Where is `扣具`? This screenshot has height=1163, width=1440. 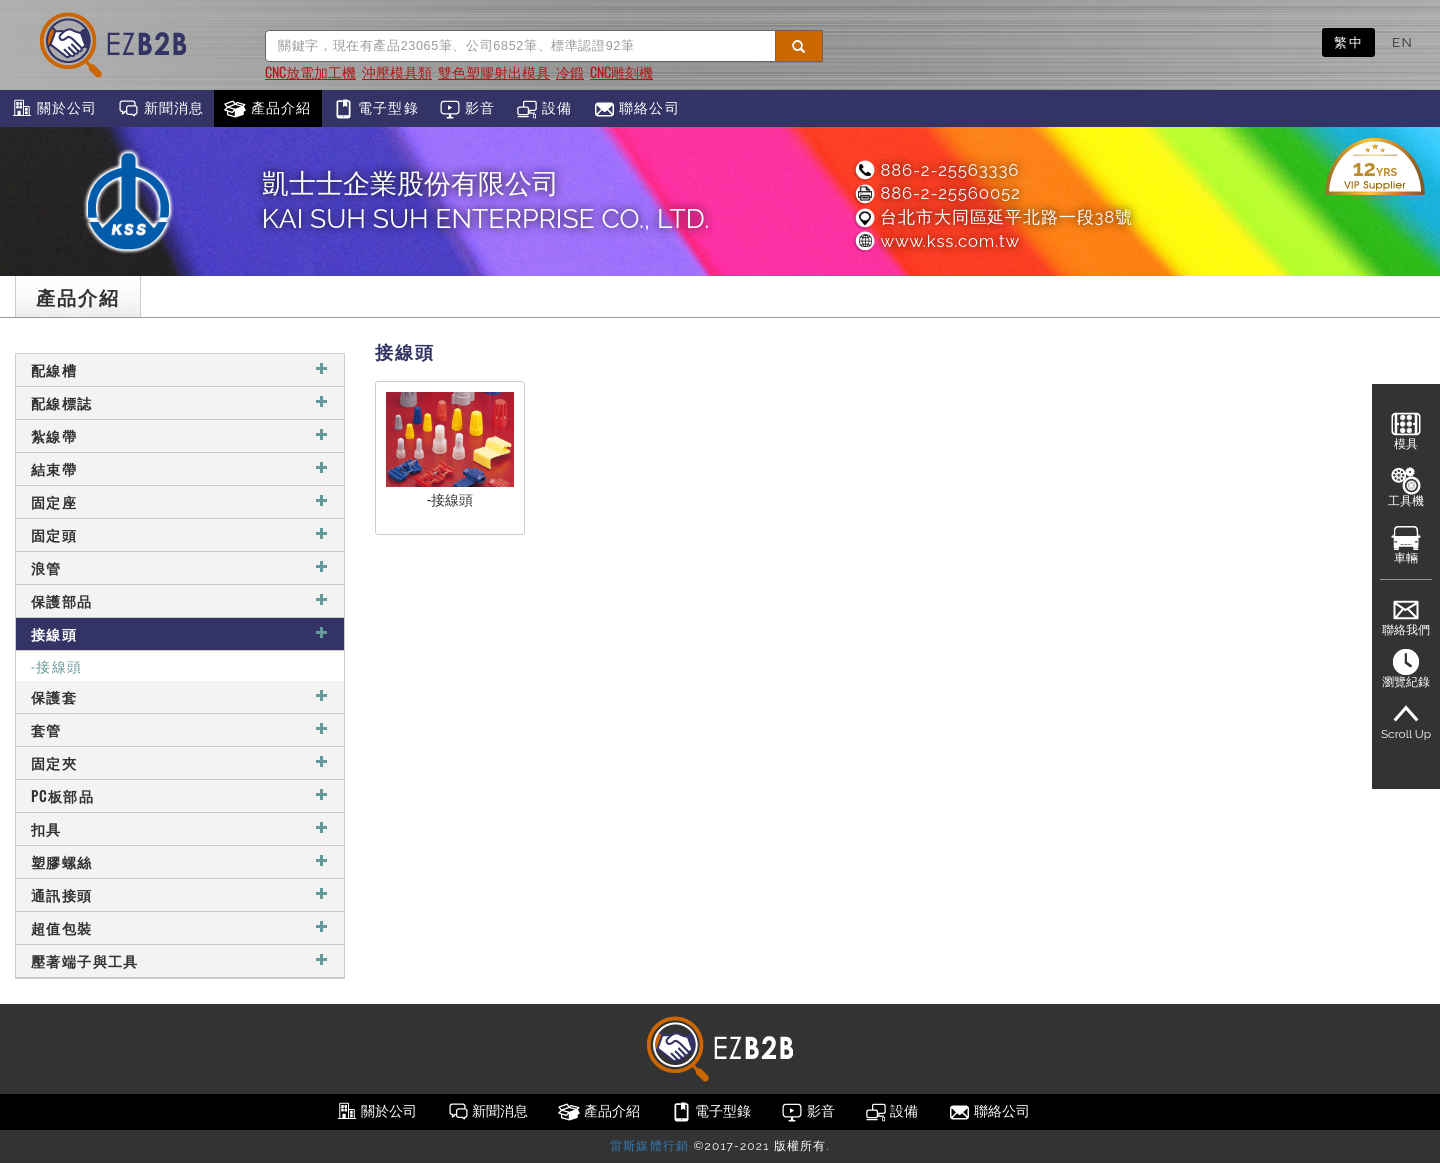
扣具 is located at coordinates (180, 828).